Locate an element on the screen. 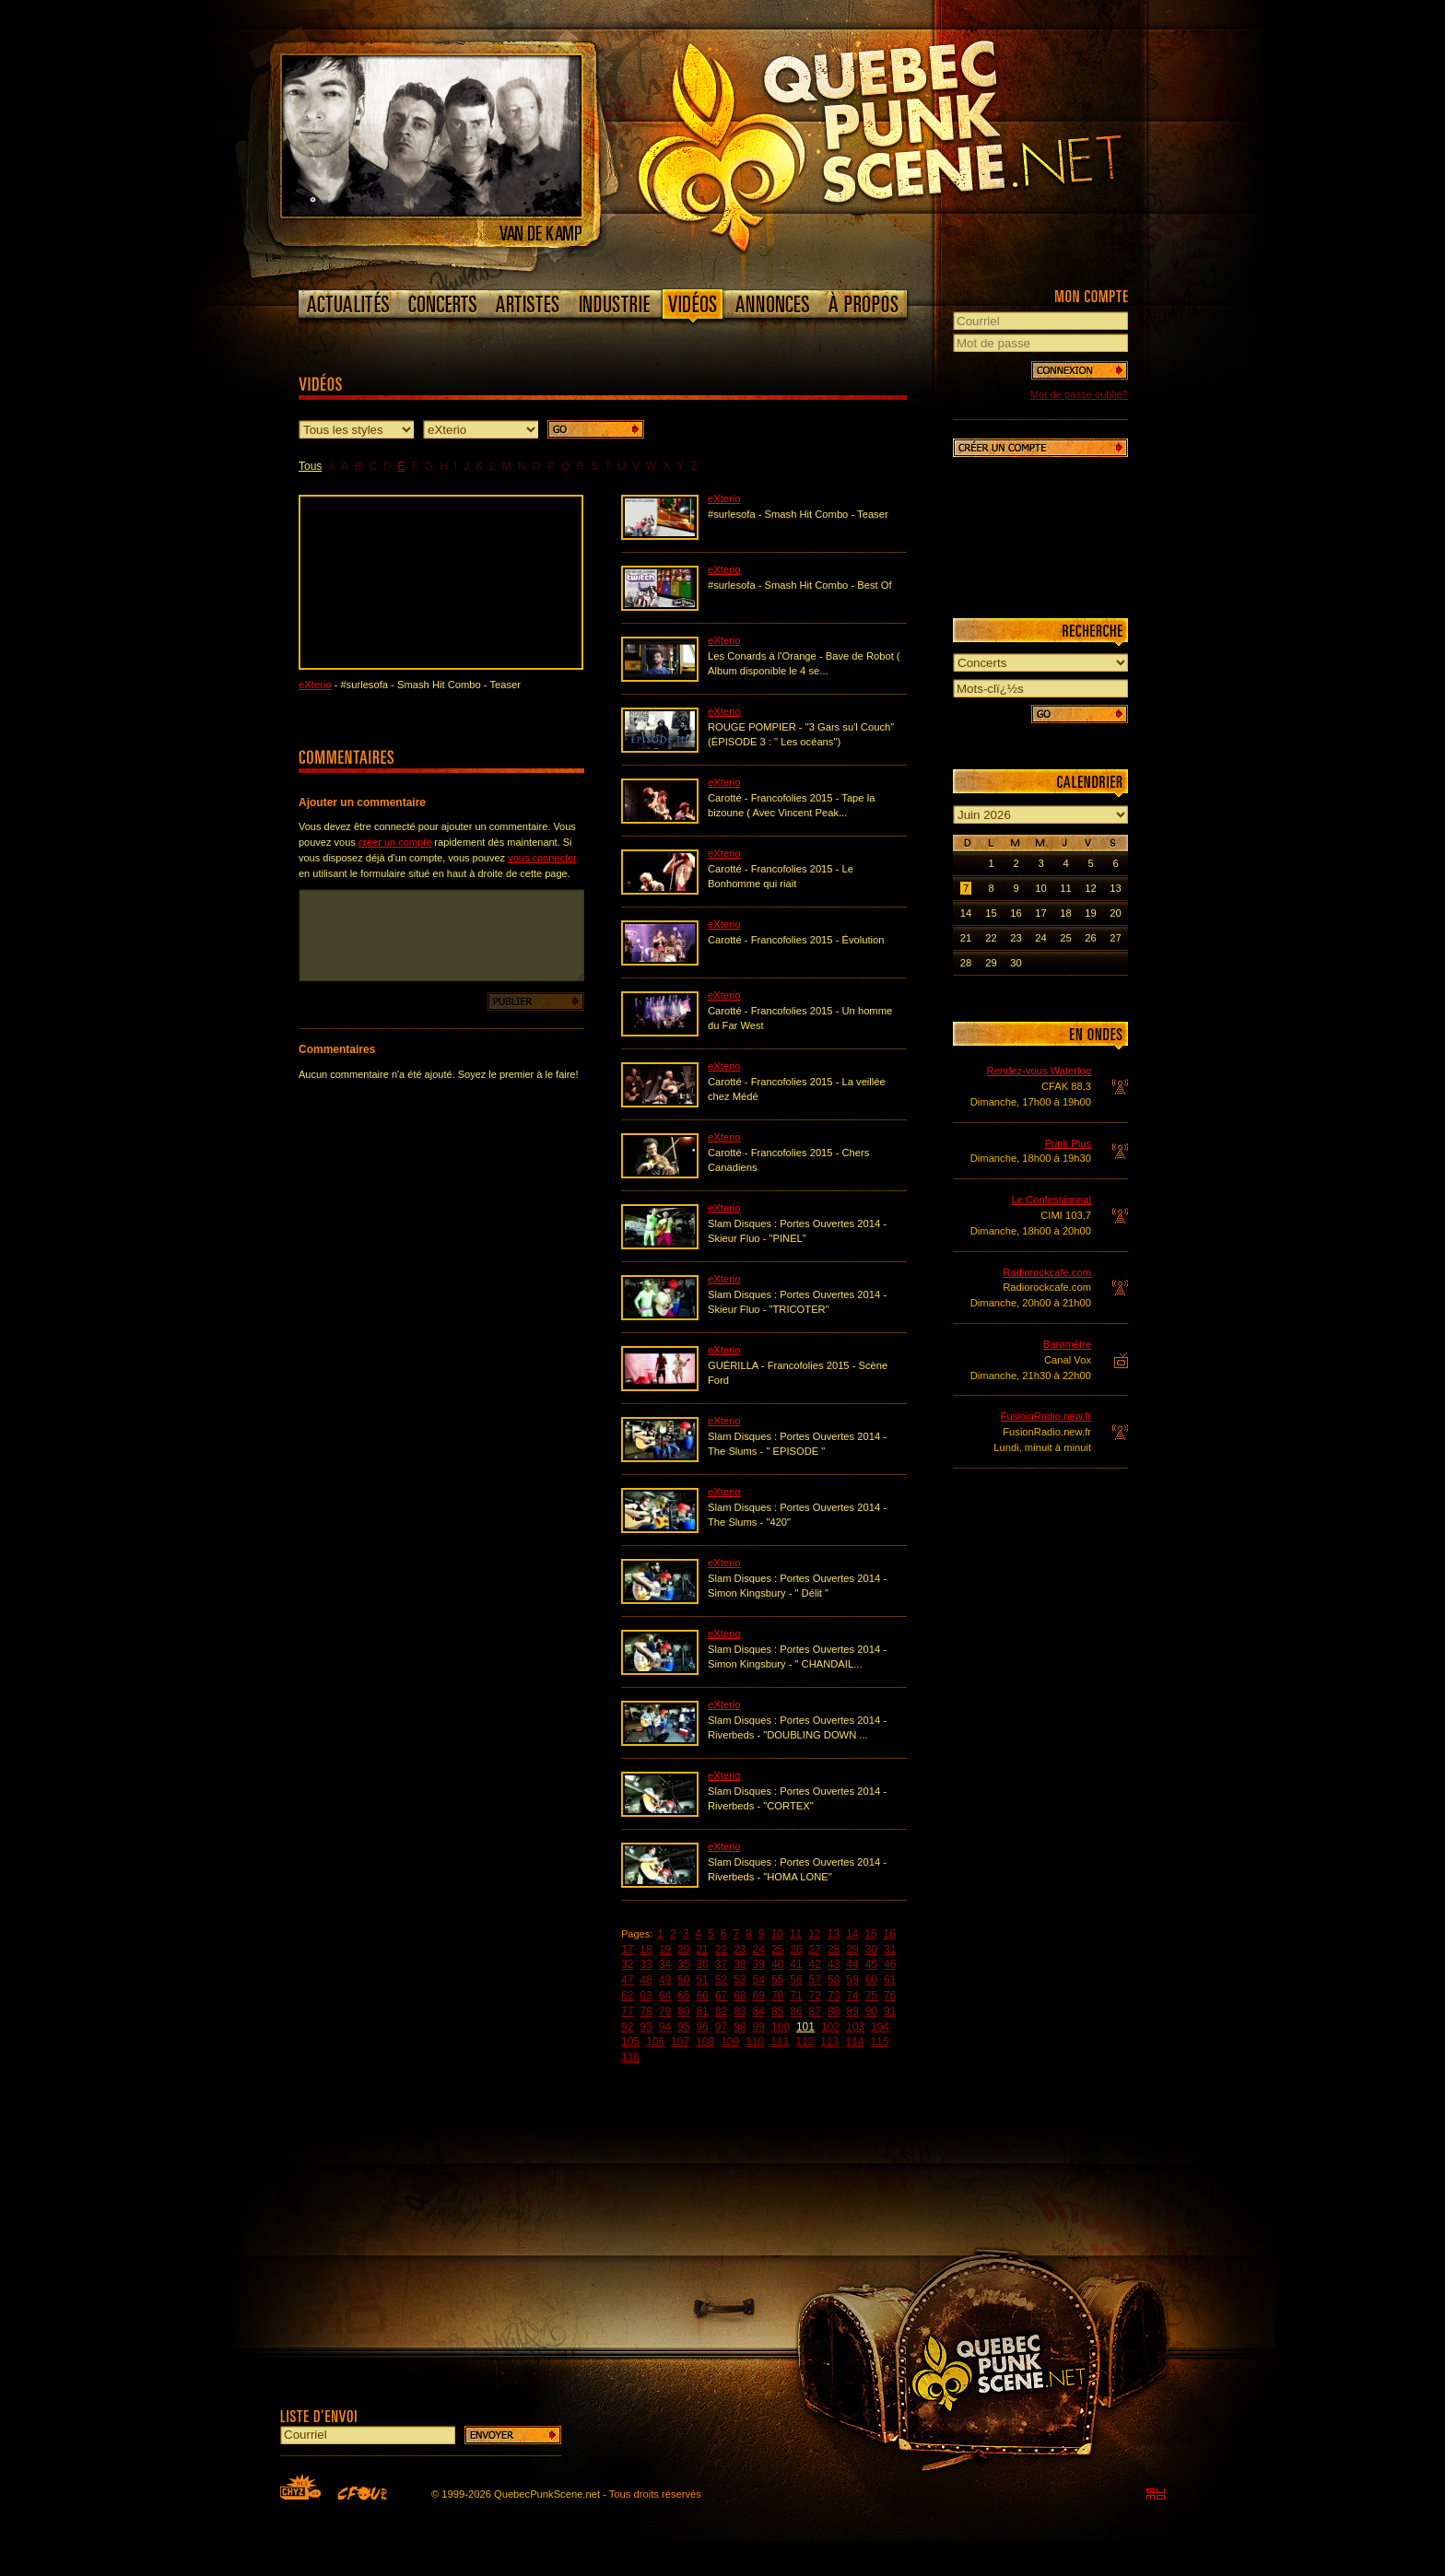  Mot de passe oublié? is located at coordinates (1079, 394).